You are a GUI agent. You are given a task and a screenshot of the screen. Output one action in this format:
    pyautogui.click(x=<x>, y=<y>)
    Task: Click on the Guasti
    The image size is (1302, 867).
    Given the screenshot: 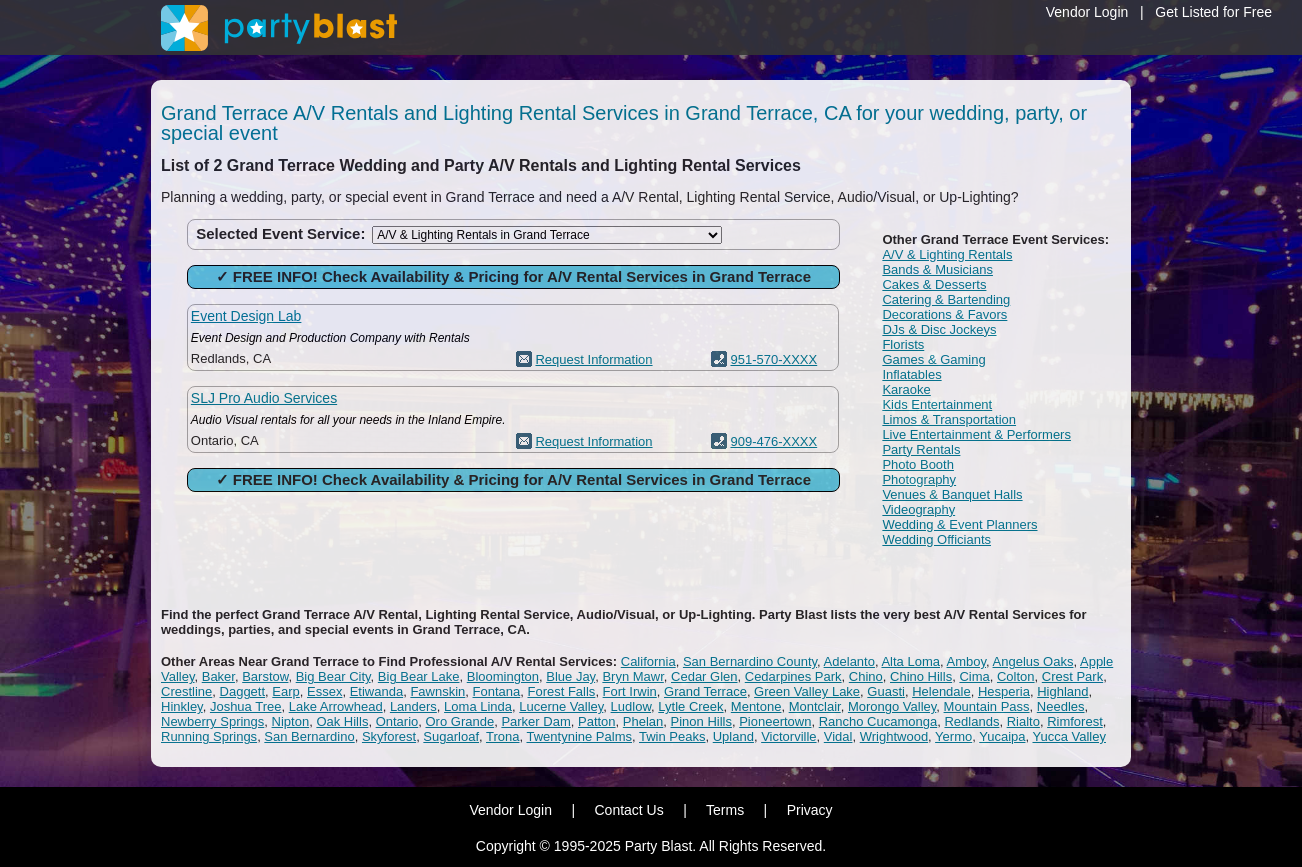 What is the action you would take?
    pyautogui.click(x=886, y=691)
    